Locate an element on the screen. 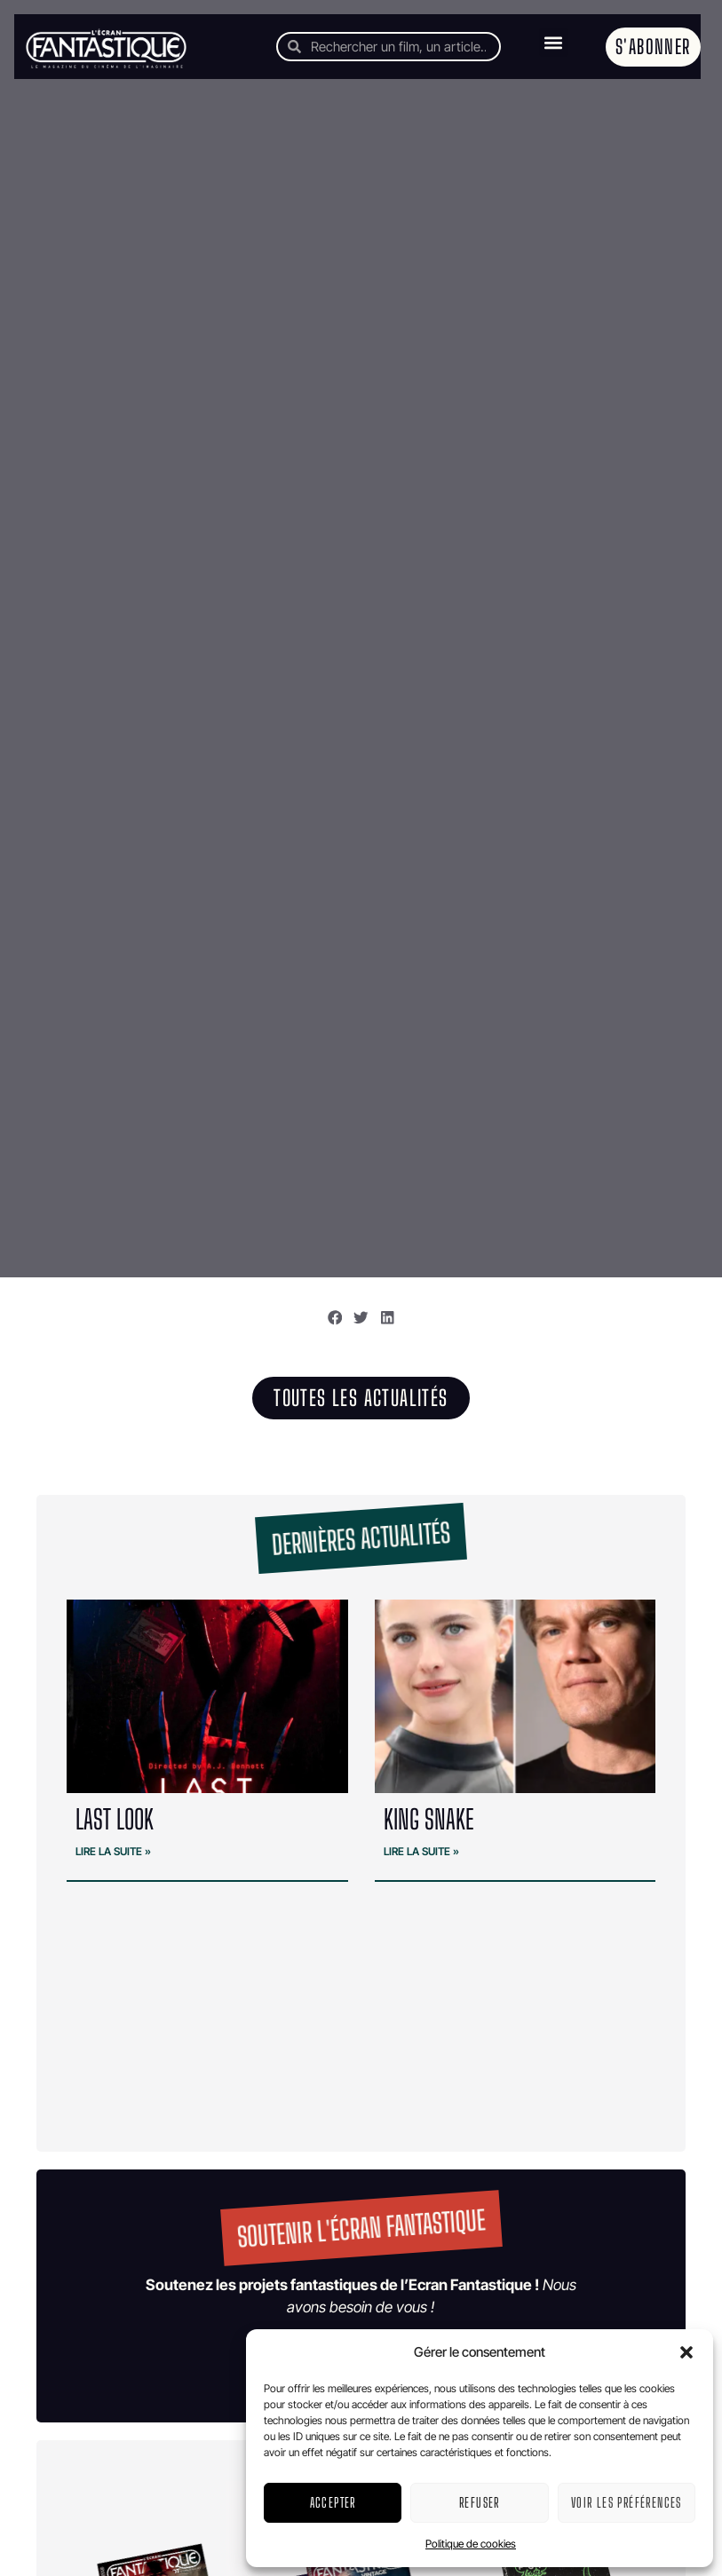  Lire la suite » [En savoir plus sur LAST LOOK] is located at coordinates (113, 1851).